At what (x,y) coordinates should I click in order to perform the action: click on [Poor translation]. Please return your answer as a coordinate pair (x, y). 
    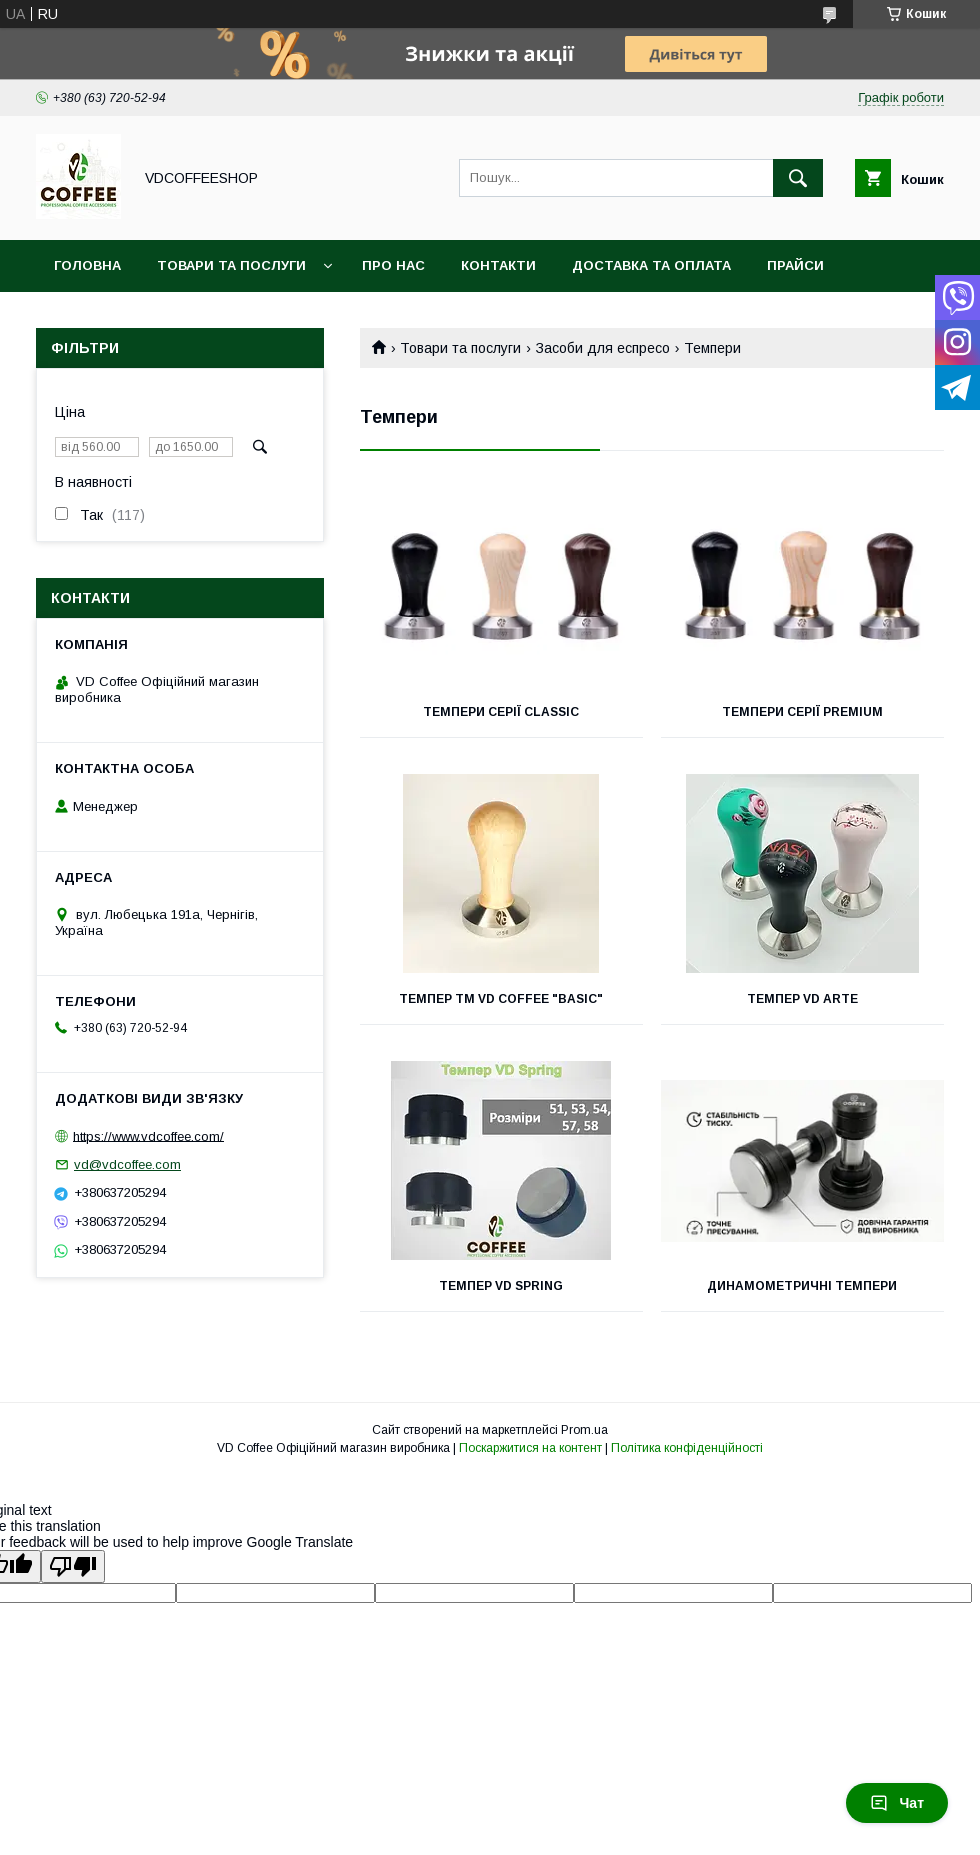
    Looking at the image, I should click on (73, 1566).